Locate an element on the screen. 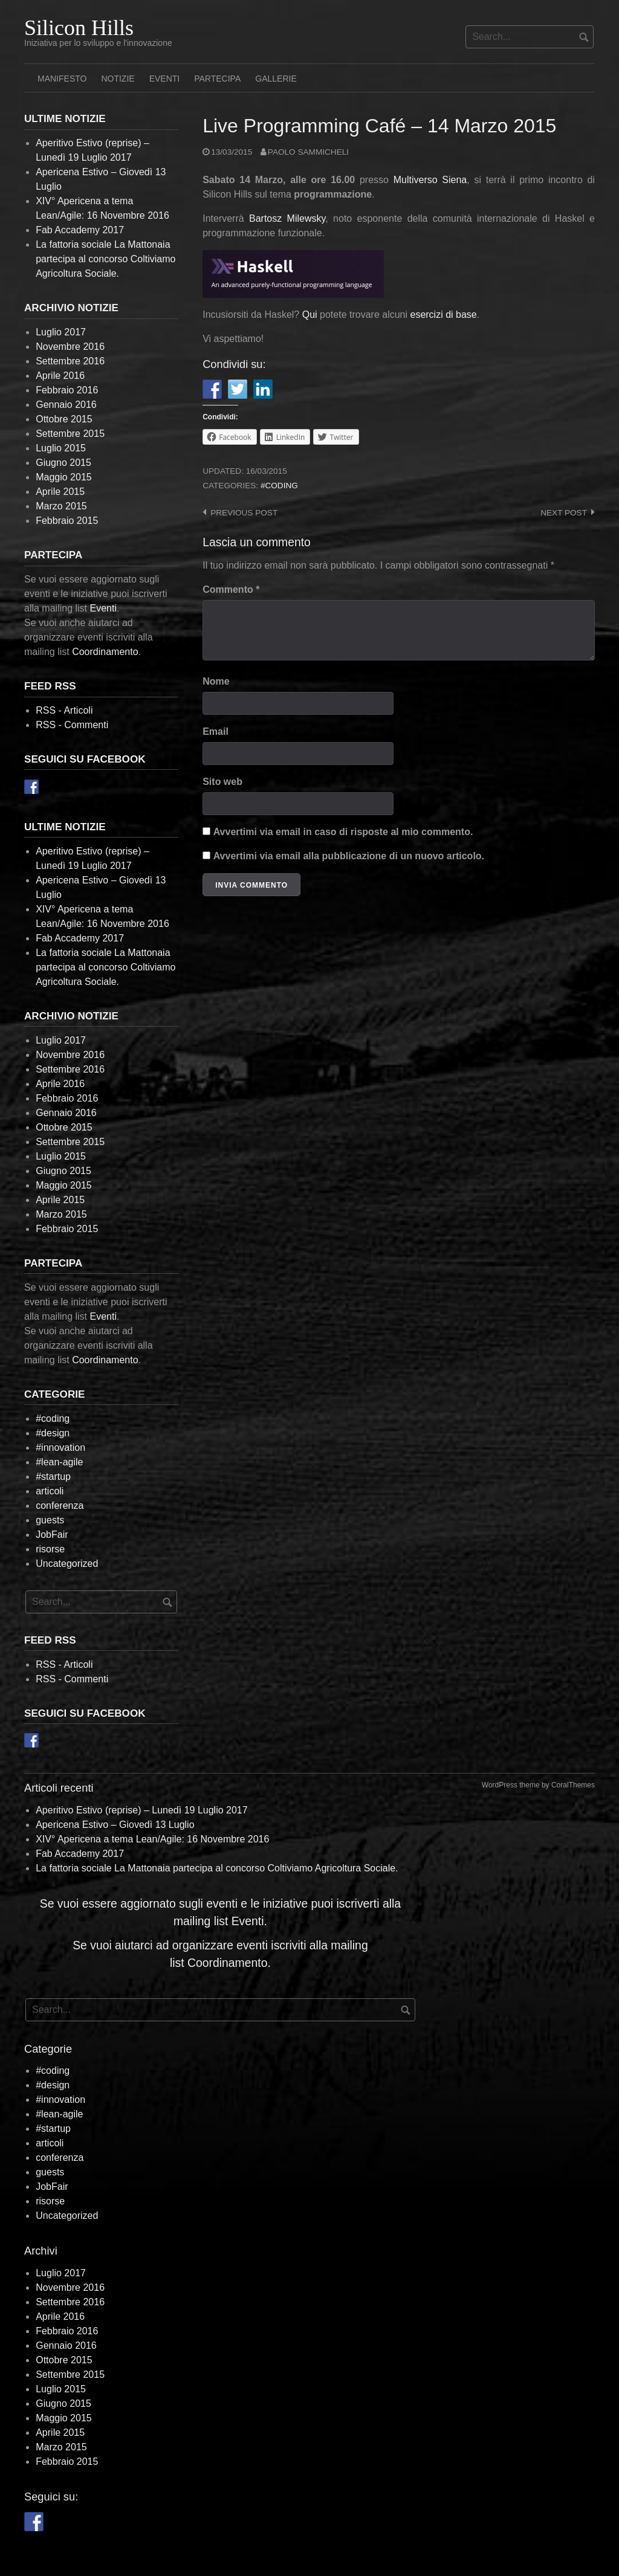  Avvertimi via email alla pubblicazione di un nuovo articolo. is located at coordinates (348, 856).